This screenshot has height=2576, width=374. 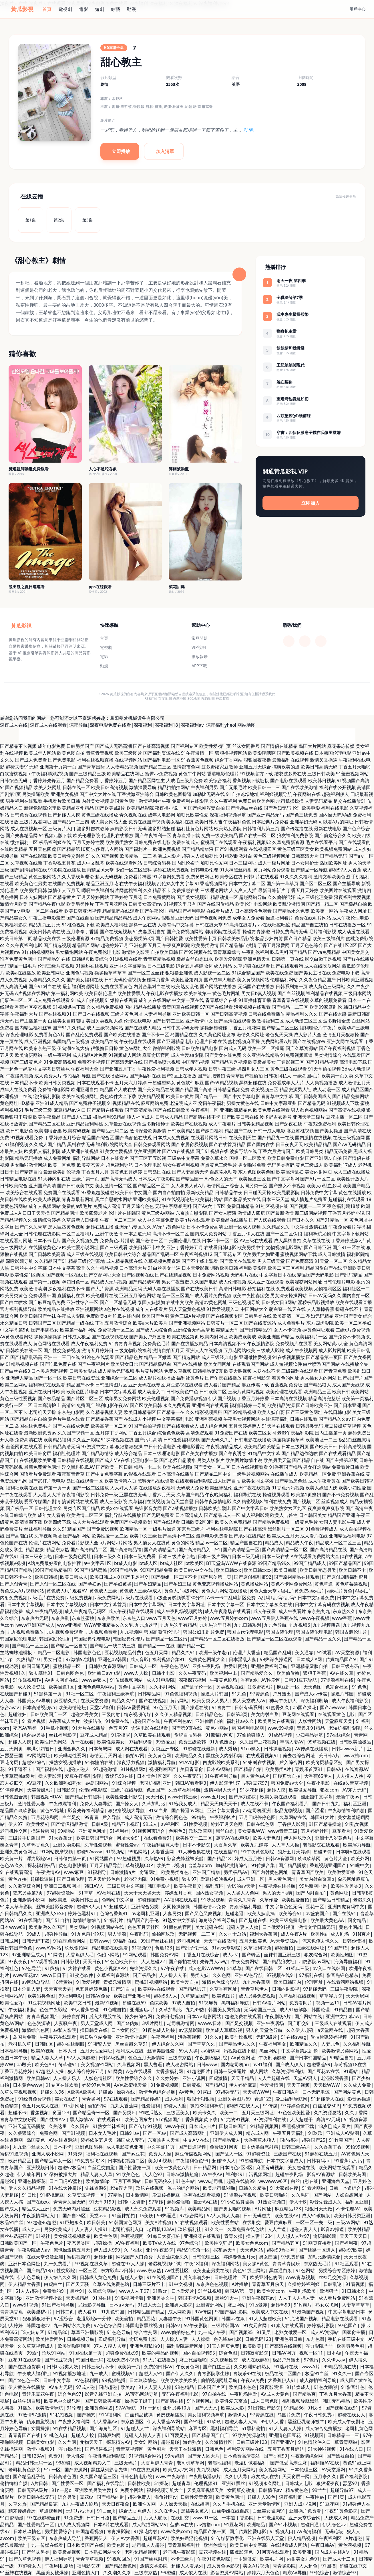 I want to click on 欧美日韩三区, so click(x=84, y=1900).